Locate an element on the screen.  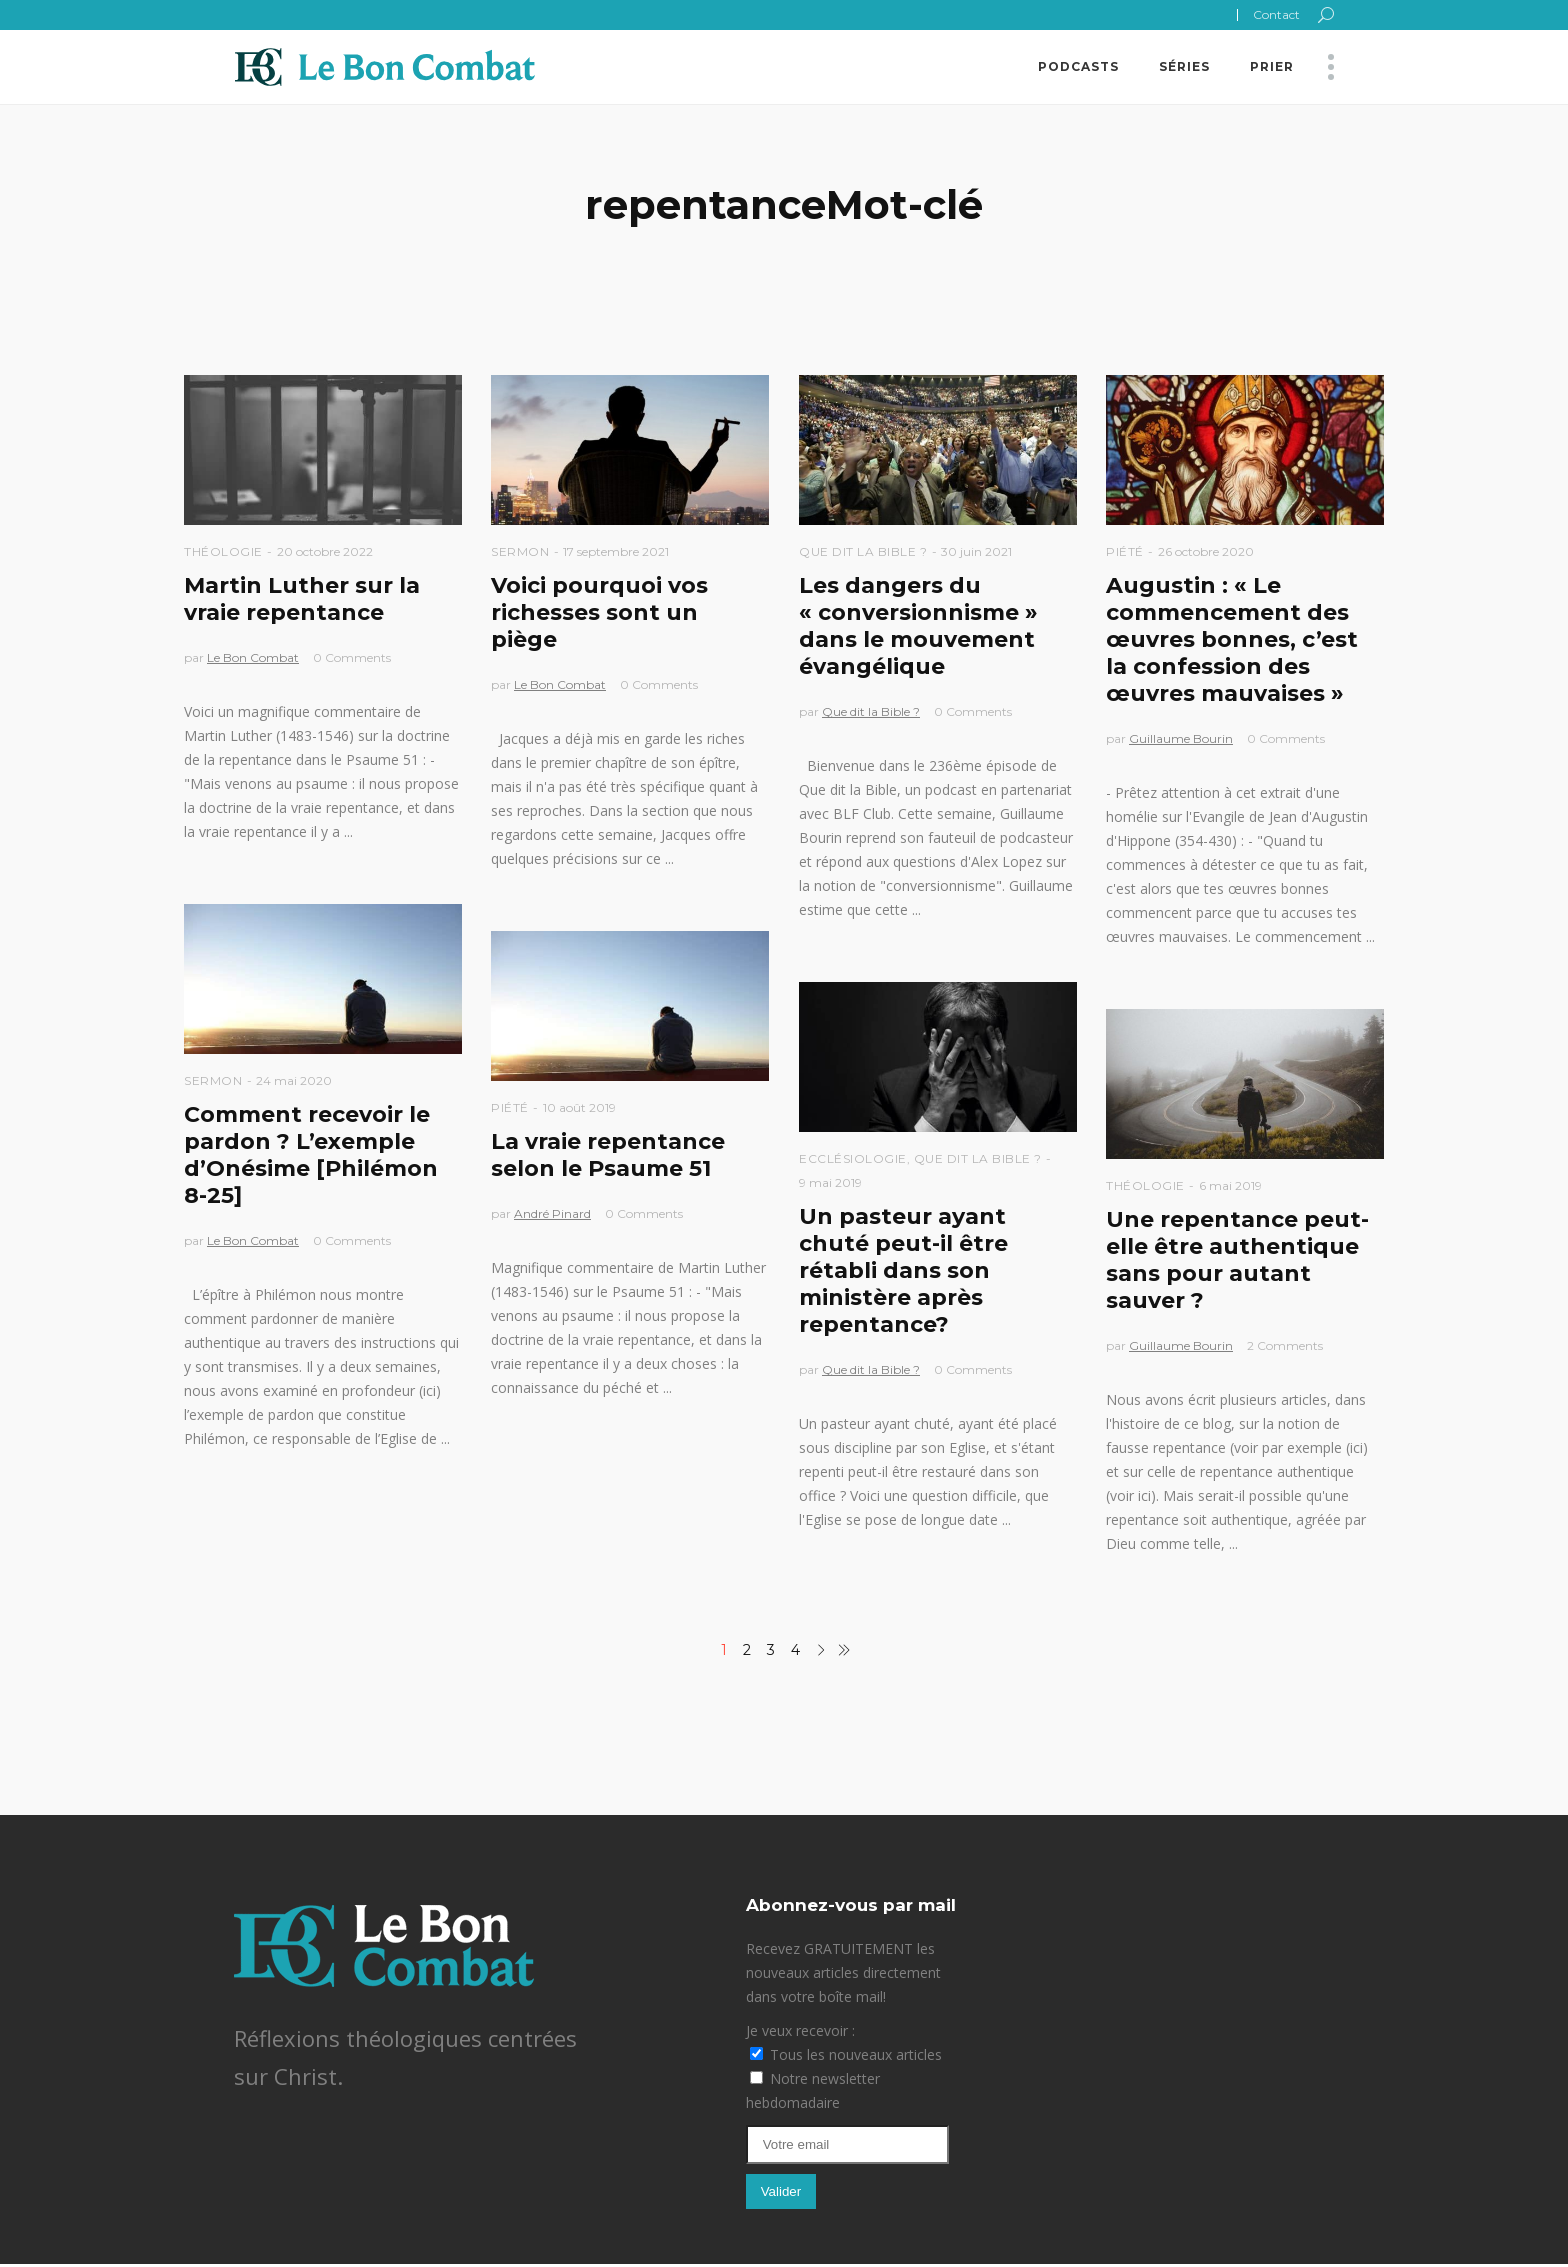
30 juin 2021 is located at coordinates (976, 551).